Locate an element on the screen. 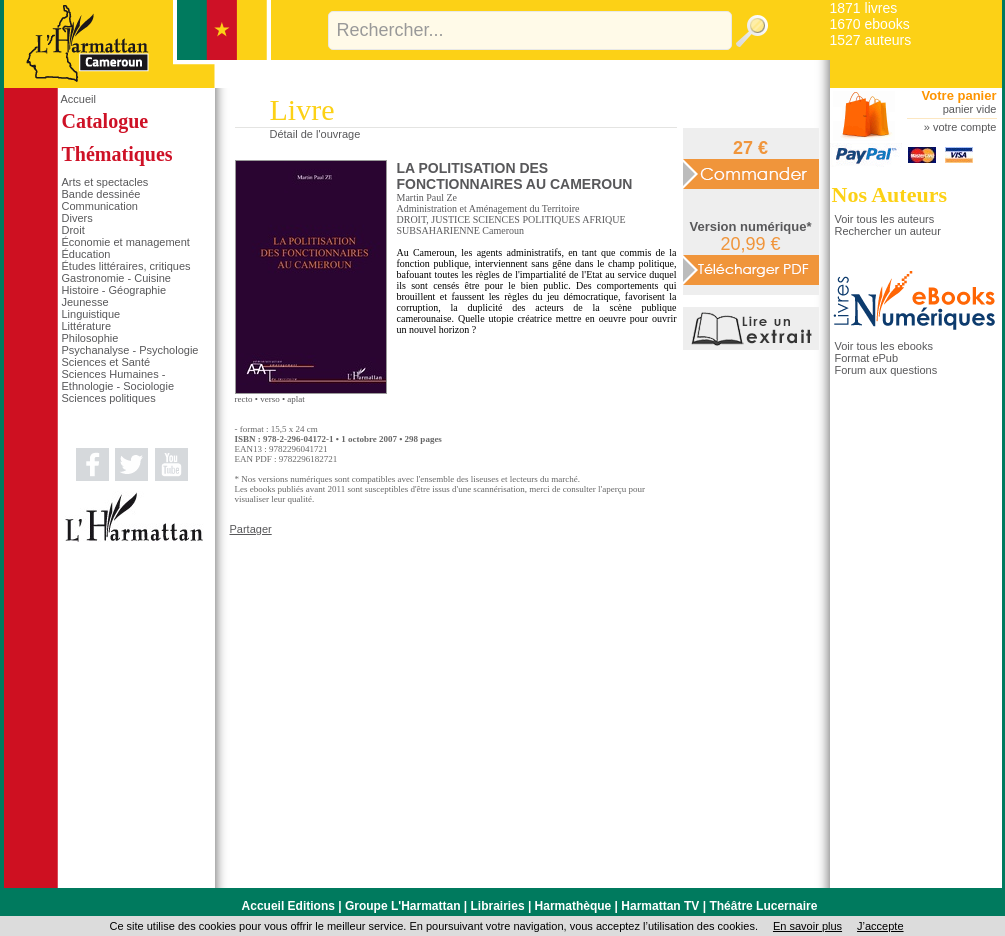 This screenshot has width=1005, height=936. Sciences et Santé is located at coordinates (106, 362).